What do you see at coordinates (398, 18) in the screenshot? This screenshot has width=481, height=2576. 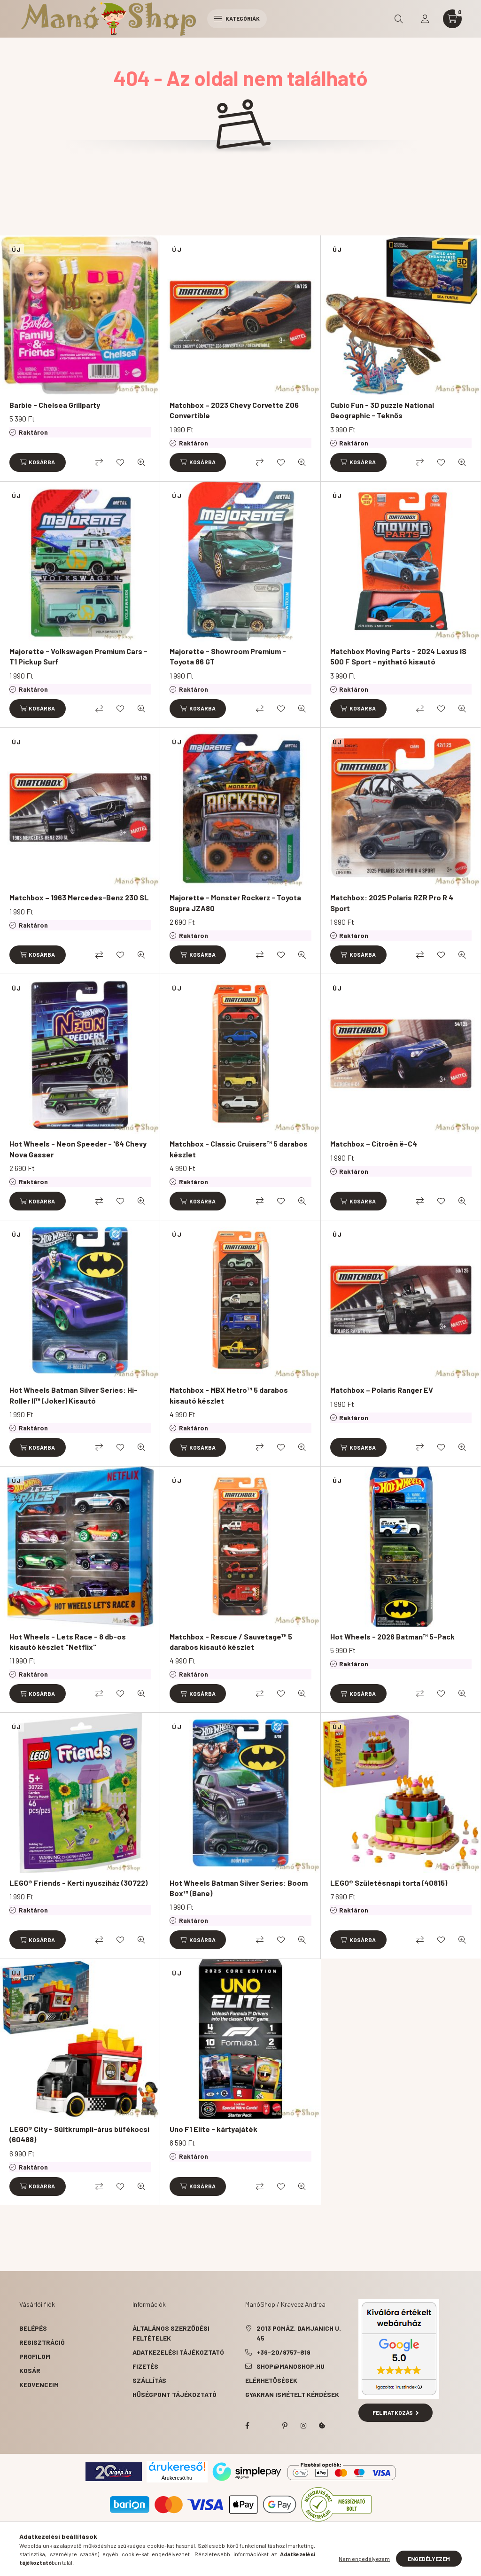 I see `[search button]` at bounding box center [398, 18].